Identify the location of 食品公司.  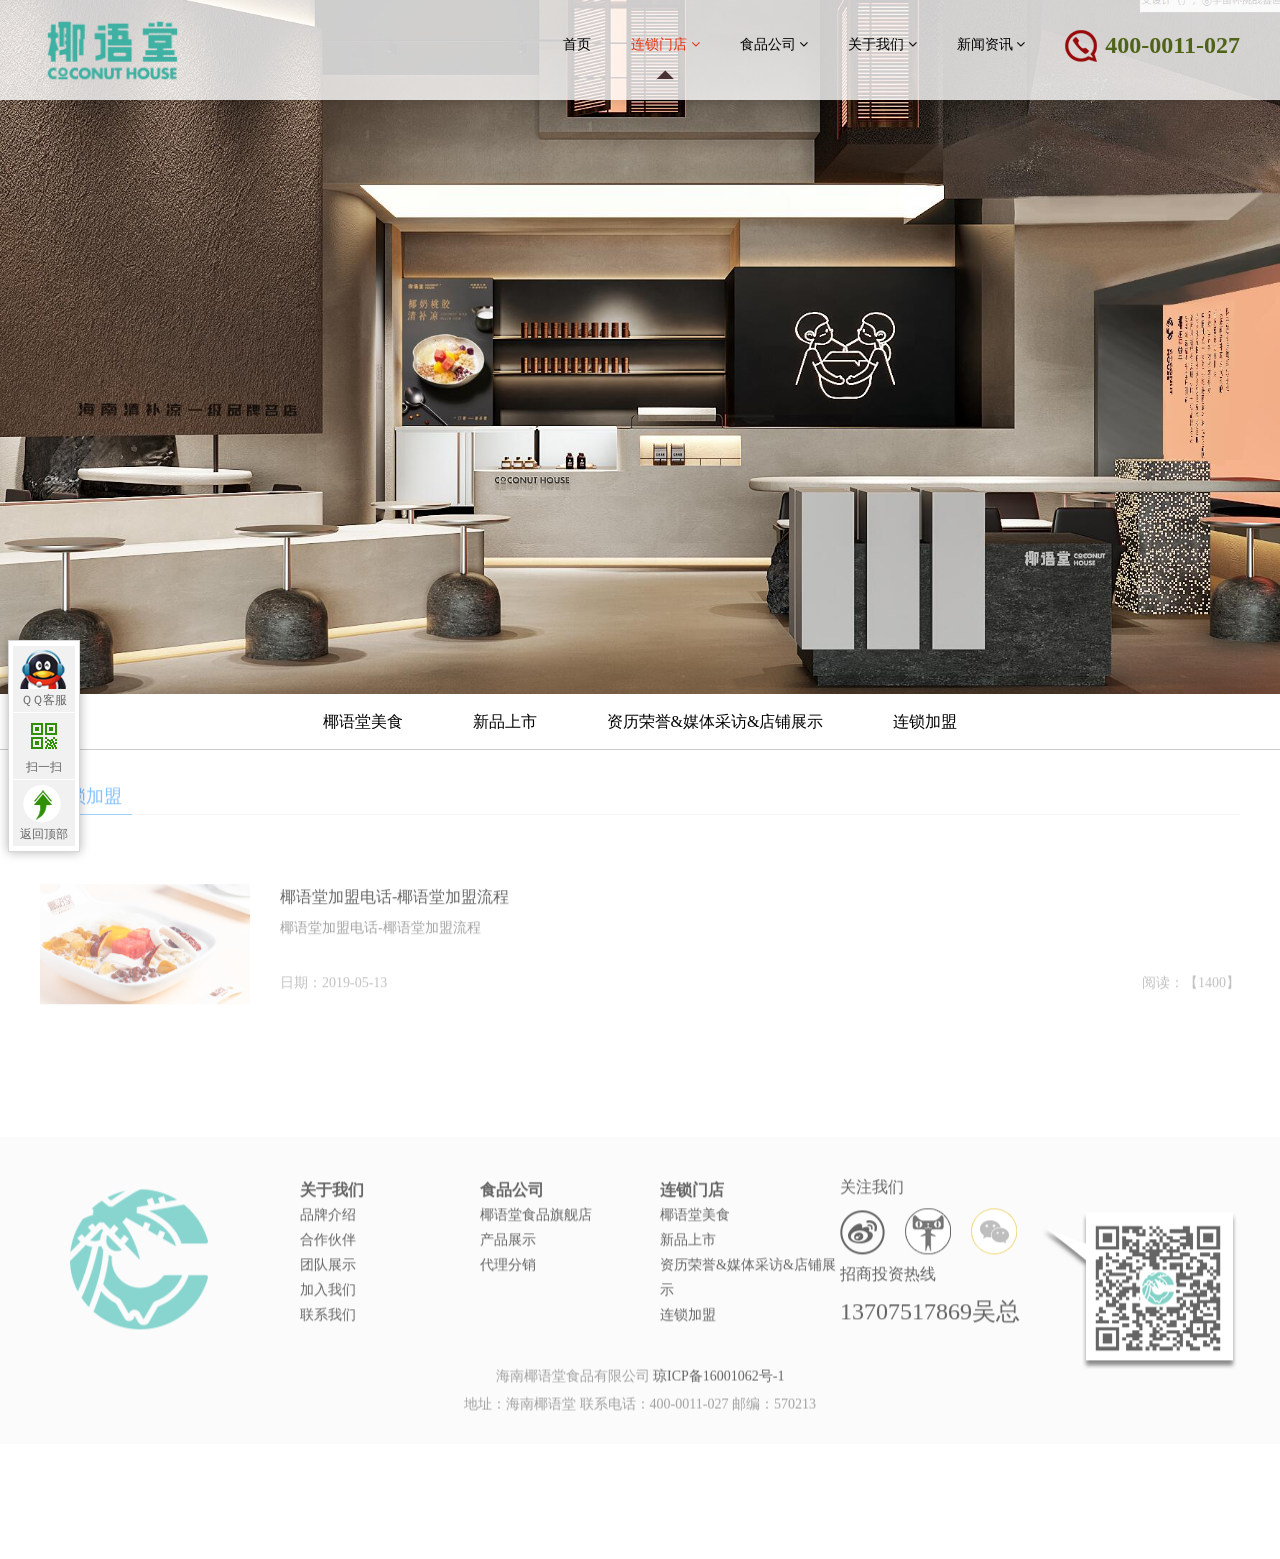
(774, 44).